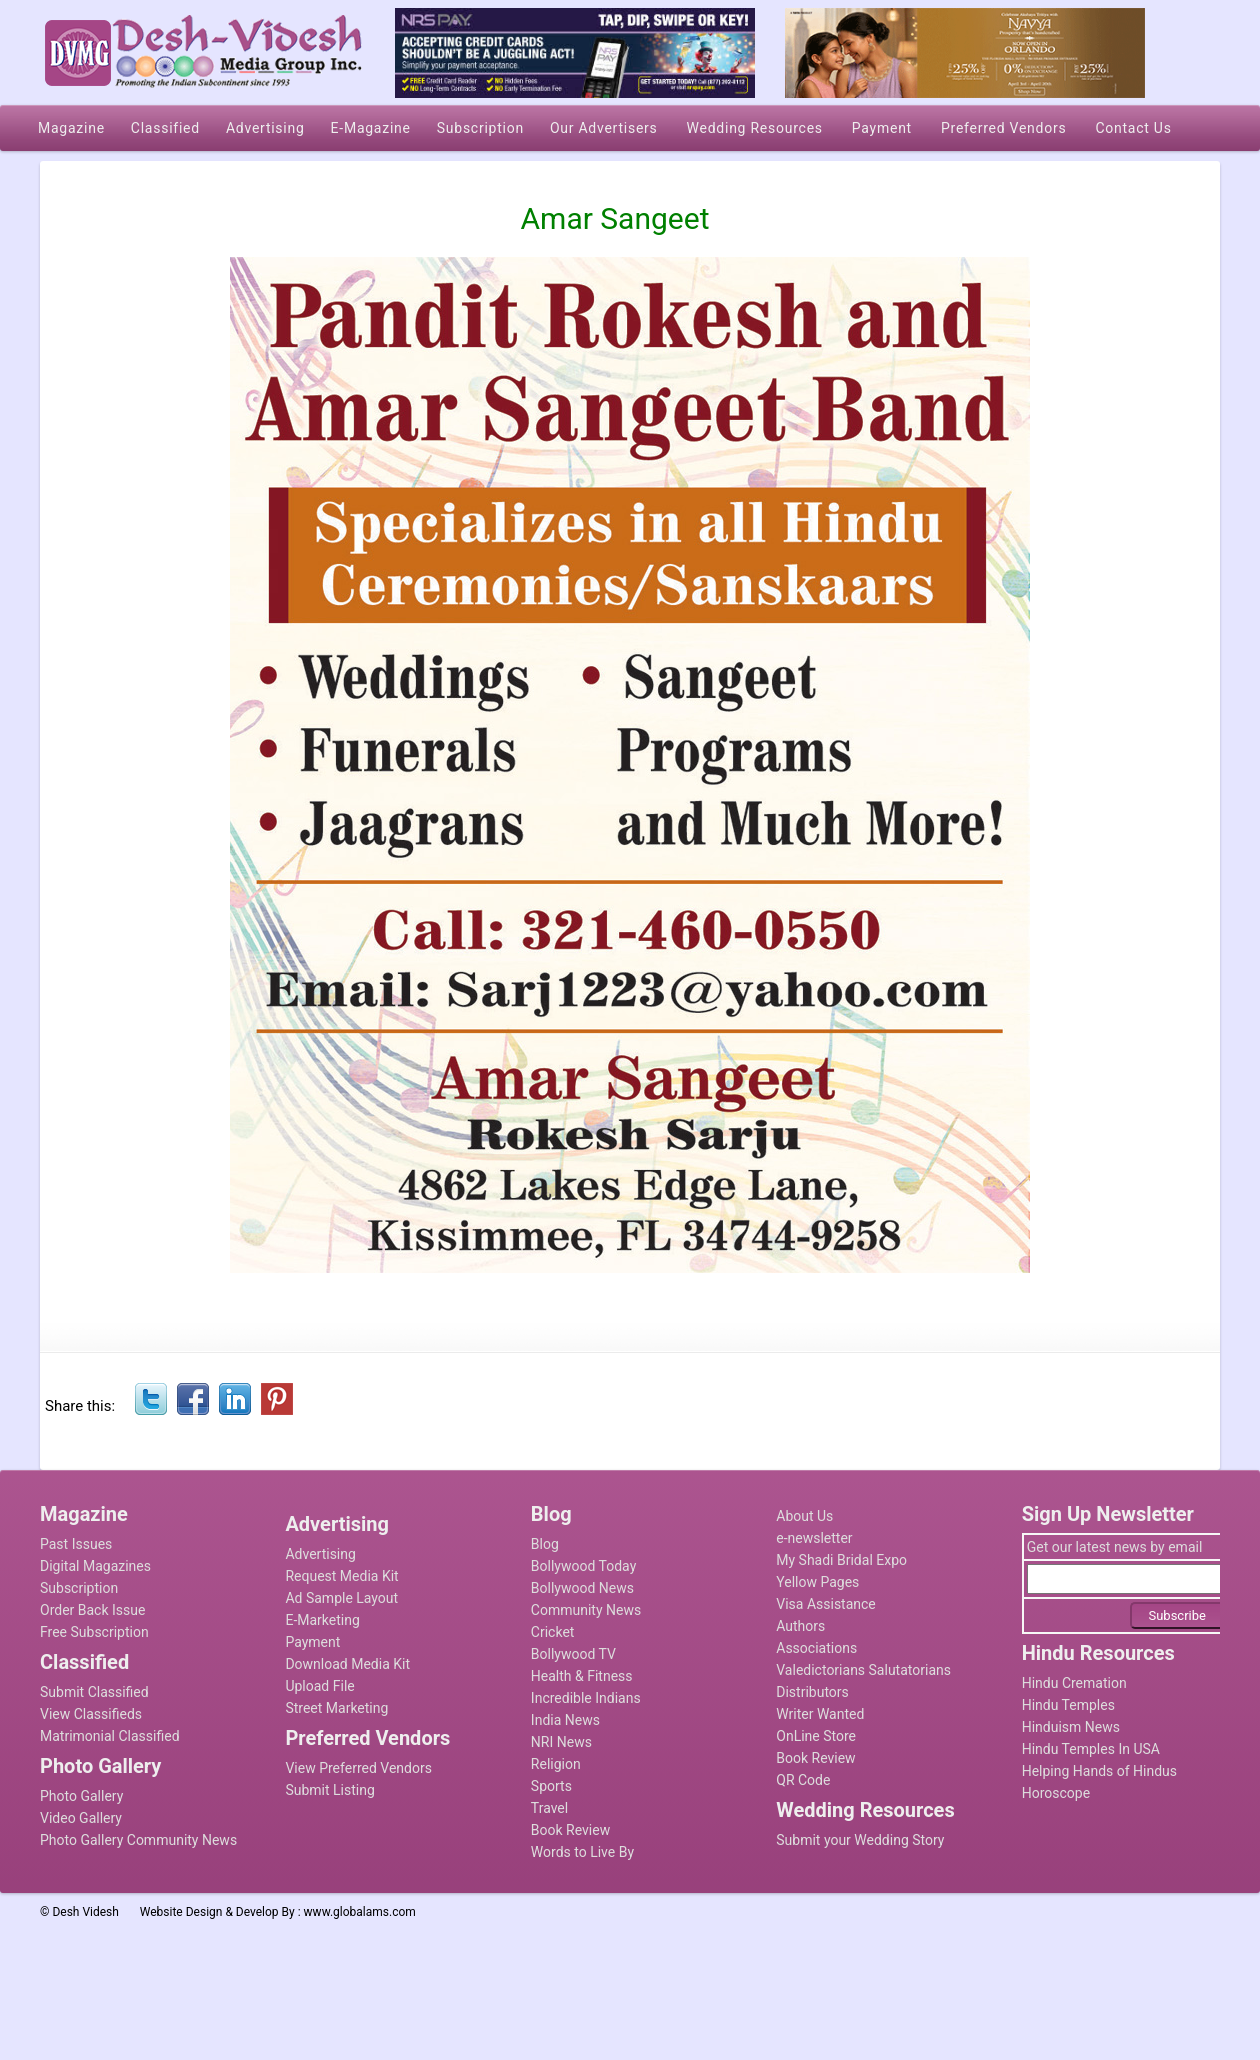 This screenshot has width=1260, height=2060. Describe the element at coordinates (79, 1588) in the screenshot. I see `Subscription` at that location.